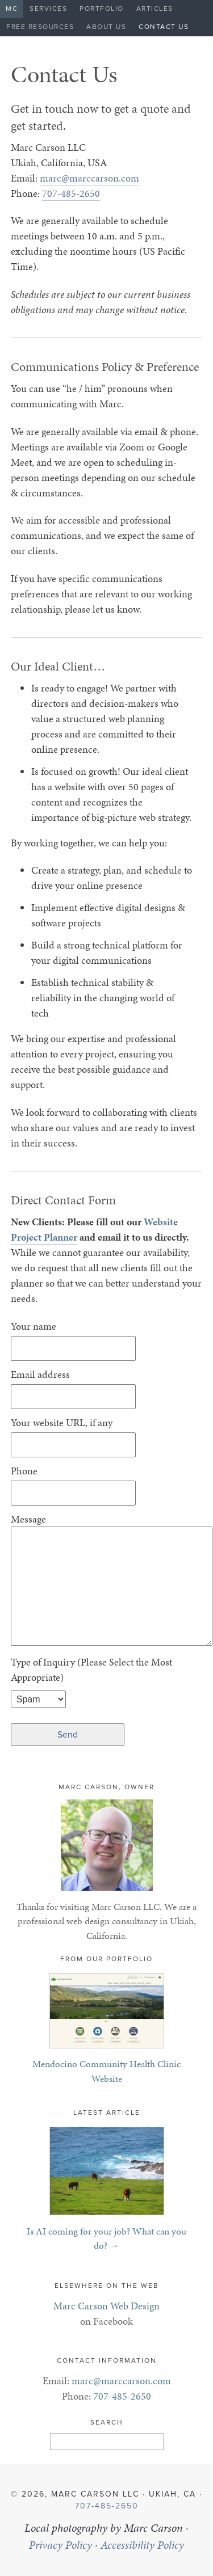 The image size is (213, 2576). Describe the element at coordinates (102, 8) in the screenshot. I see `Portfolio` at that location.